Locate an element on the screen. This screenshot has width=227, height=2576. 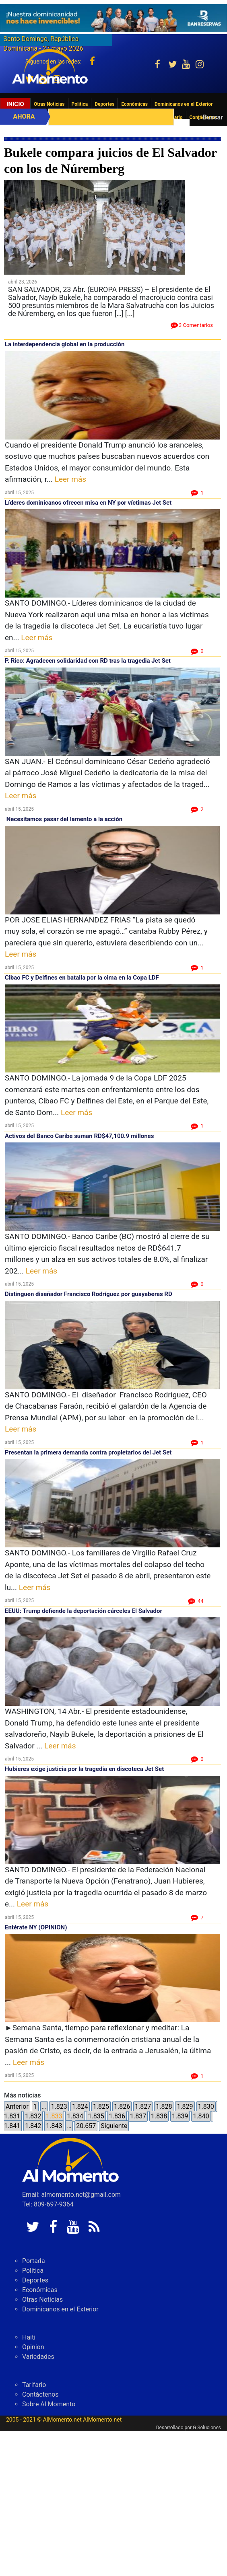
Portada is located at coordinates (33, 2261).